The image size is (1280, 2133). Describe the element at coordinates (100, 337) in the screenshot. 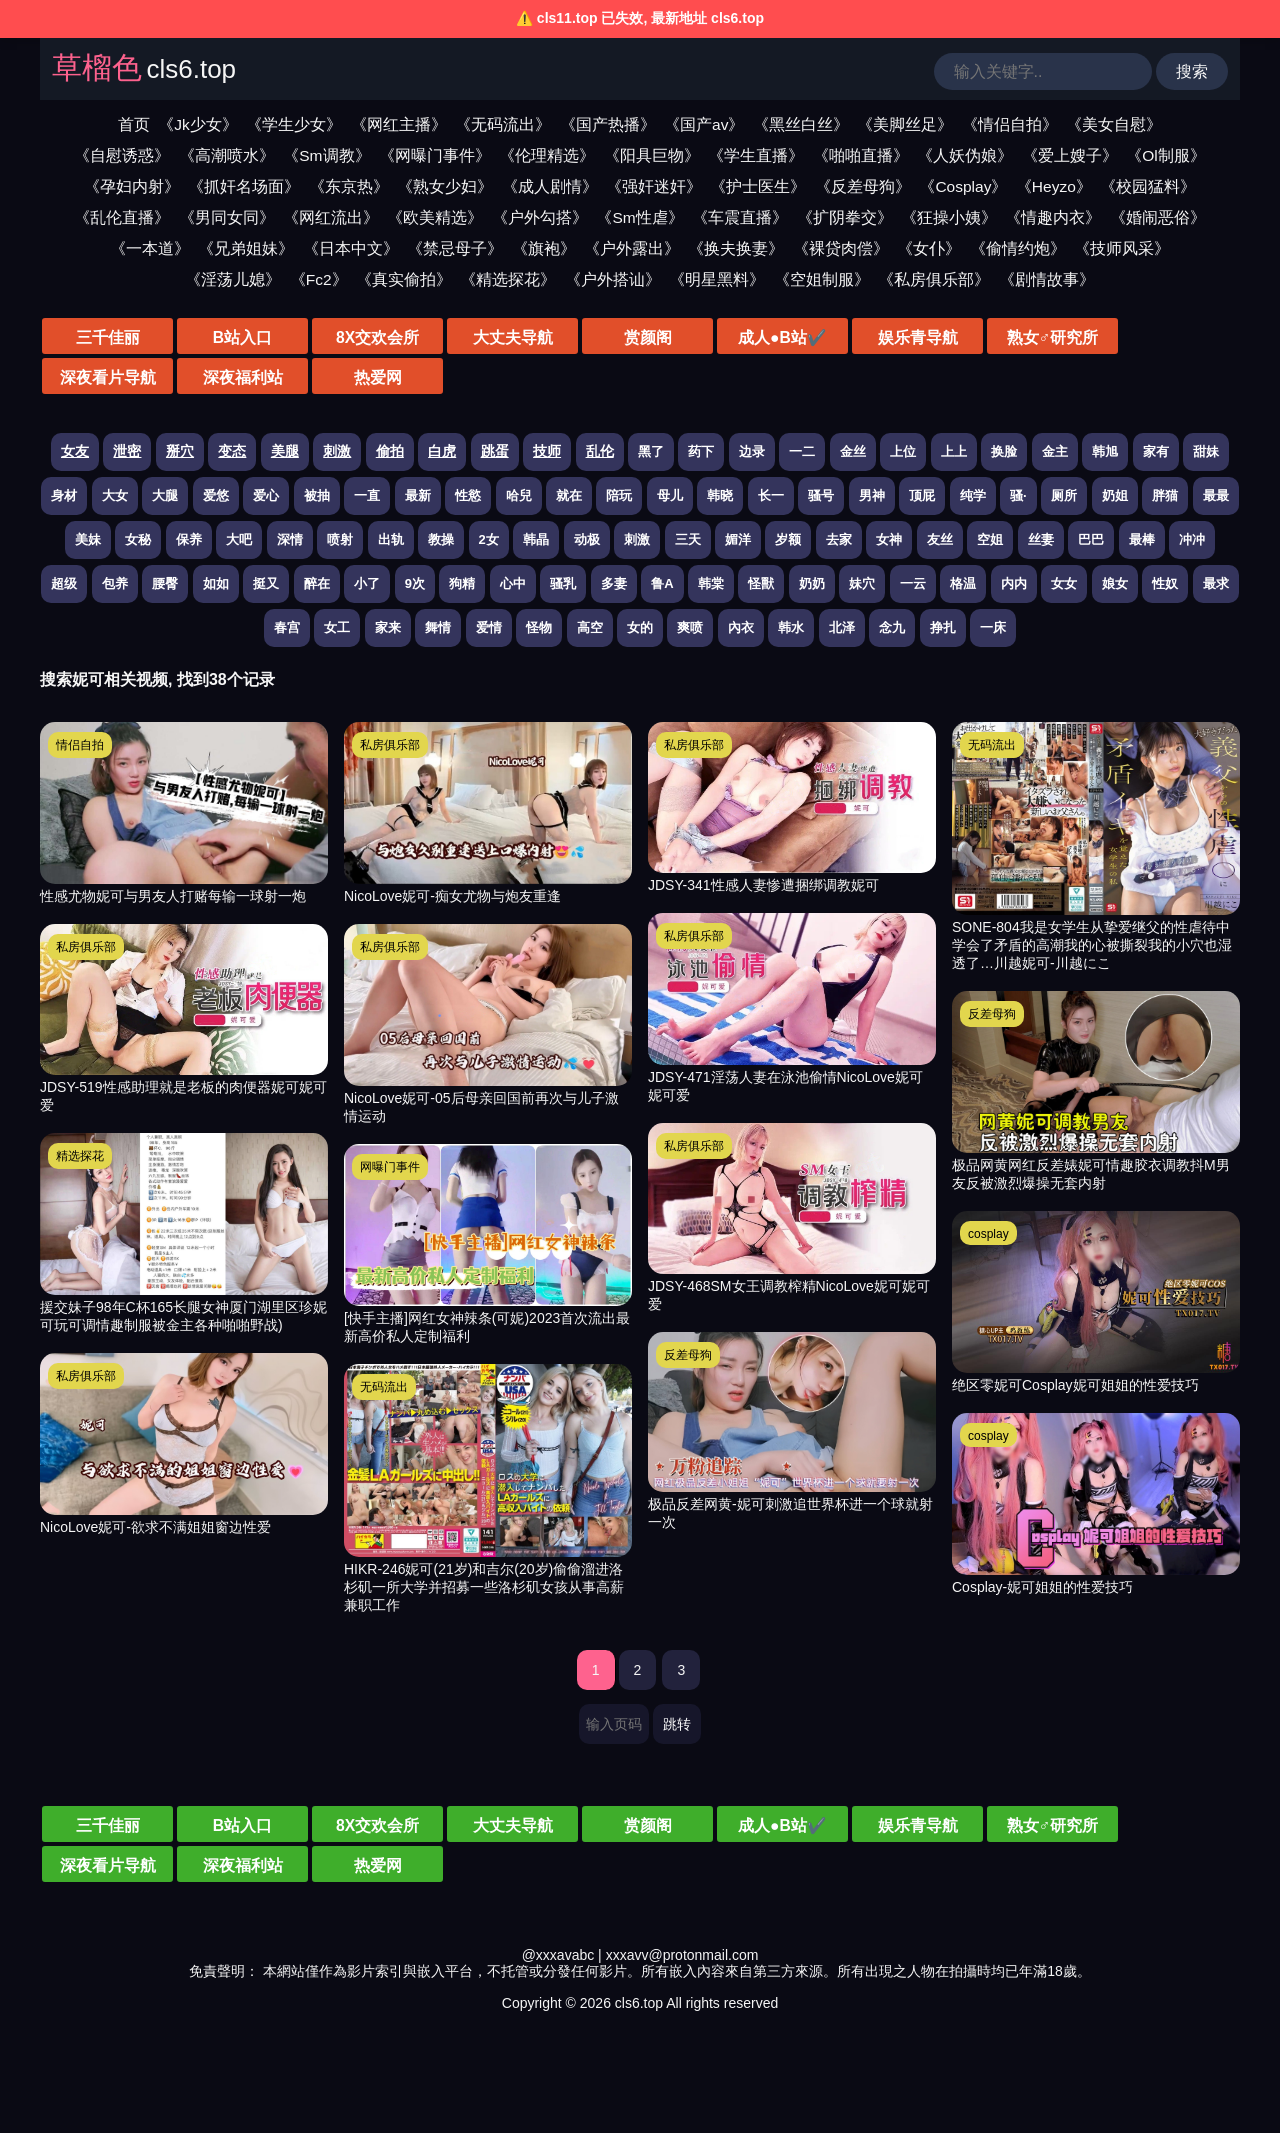

I see `三千佳丽` at that location.